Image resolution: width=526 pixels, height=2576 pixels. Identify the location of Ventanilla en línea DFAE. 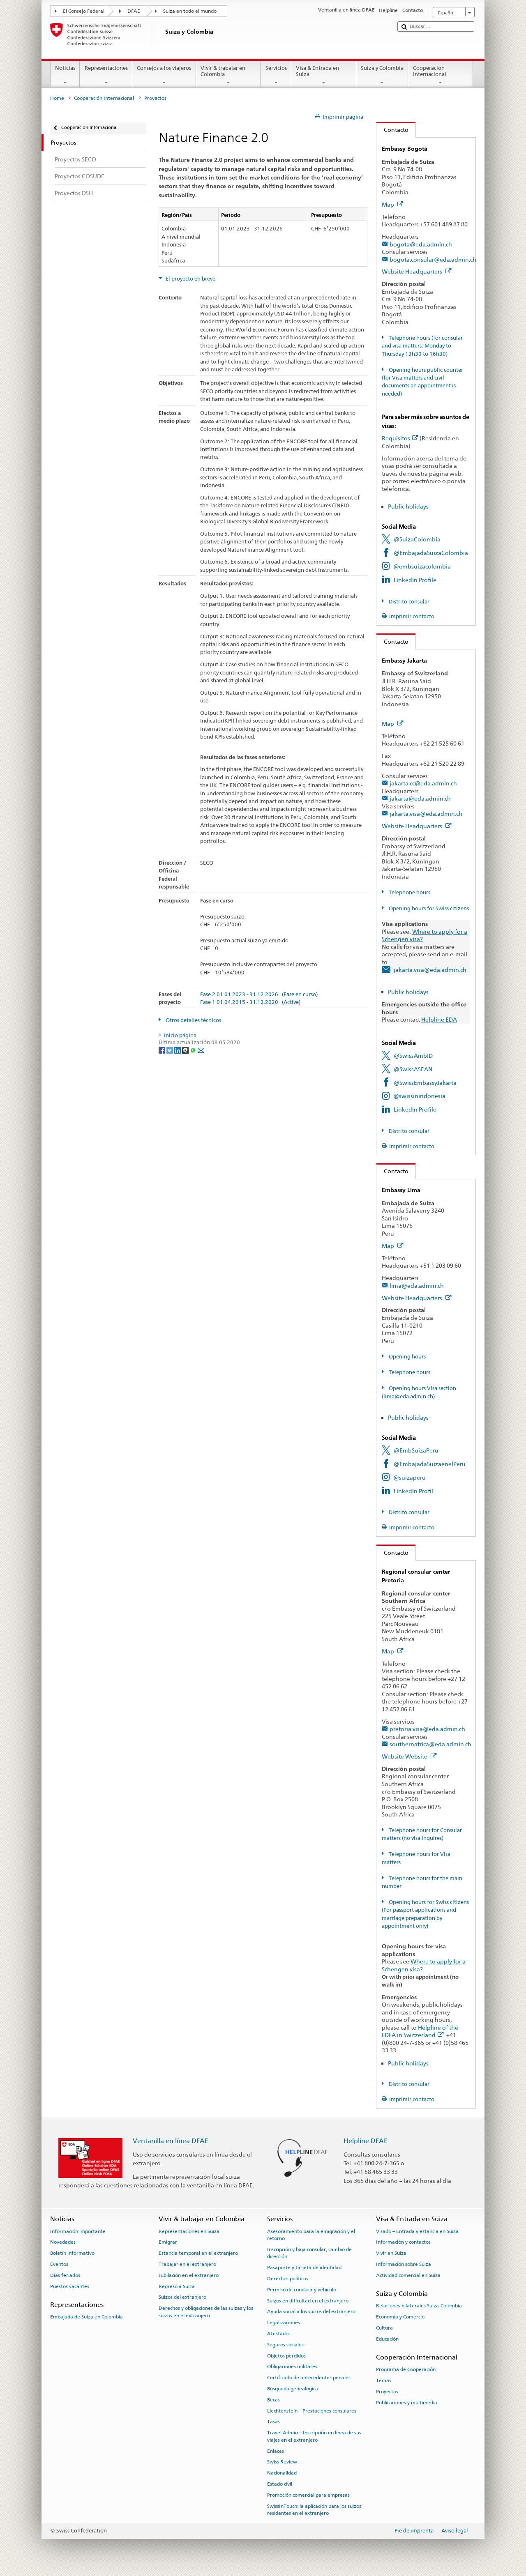
(170, 2141).